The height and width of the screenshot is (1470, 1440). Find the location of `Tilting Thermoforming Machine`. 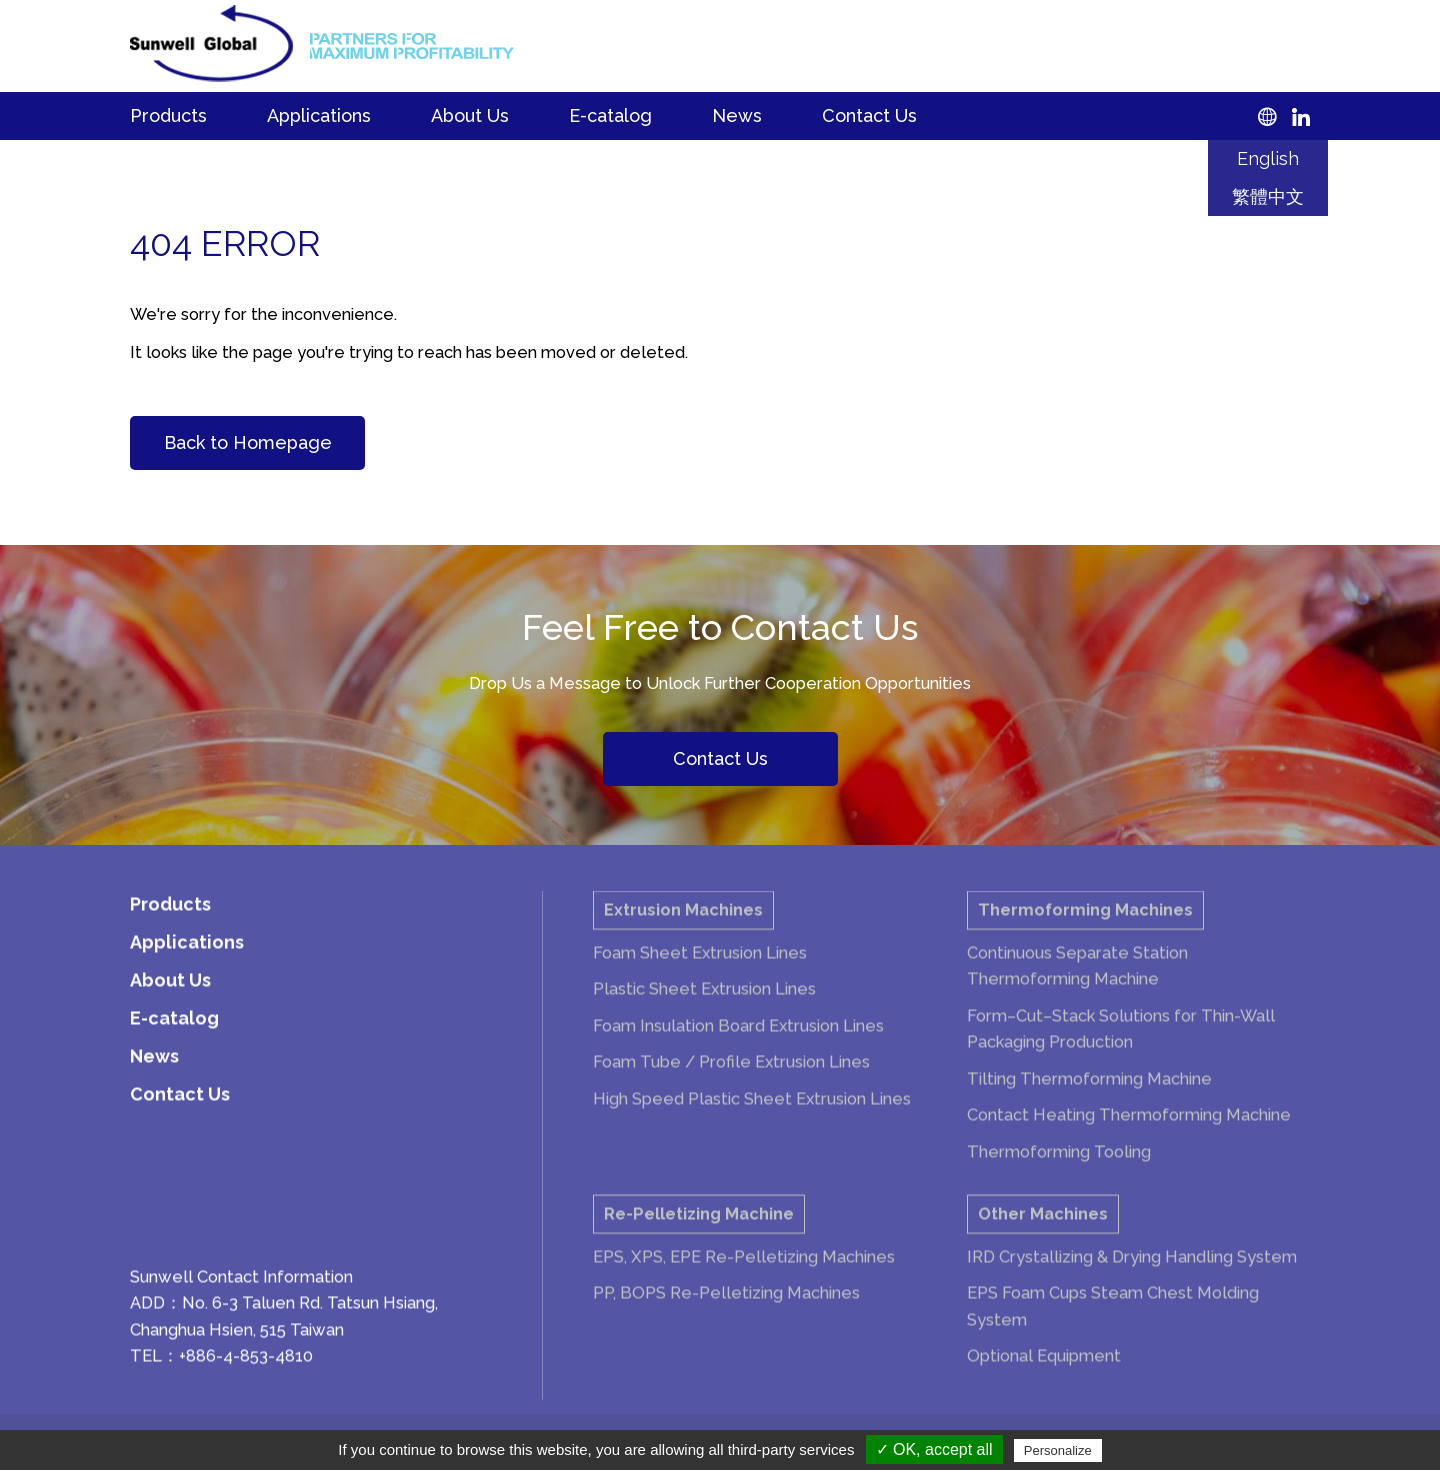

Tilting Thermoforming Machine is located at coordinates (1089, 1099).